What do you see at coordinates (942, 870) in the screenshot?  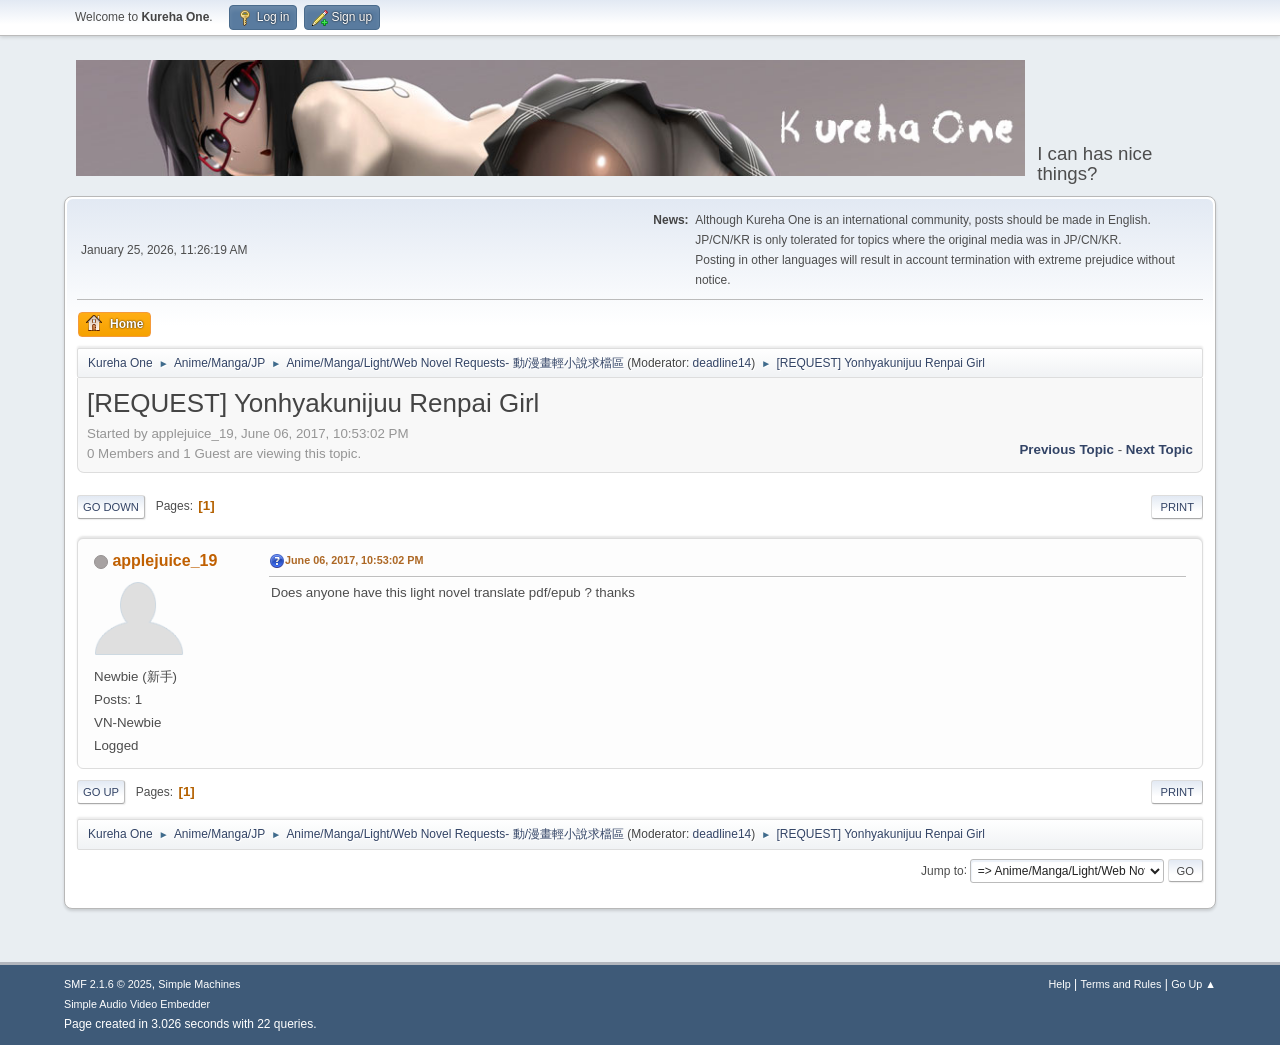 I see `Jump to` at bounding box center [942, 870].